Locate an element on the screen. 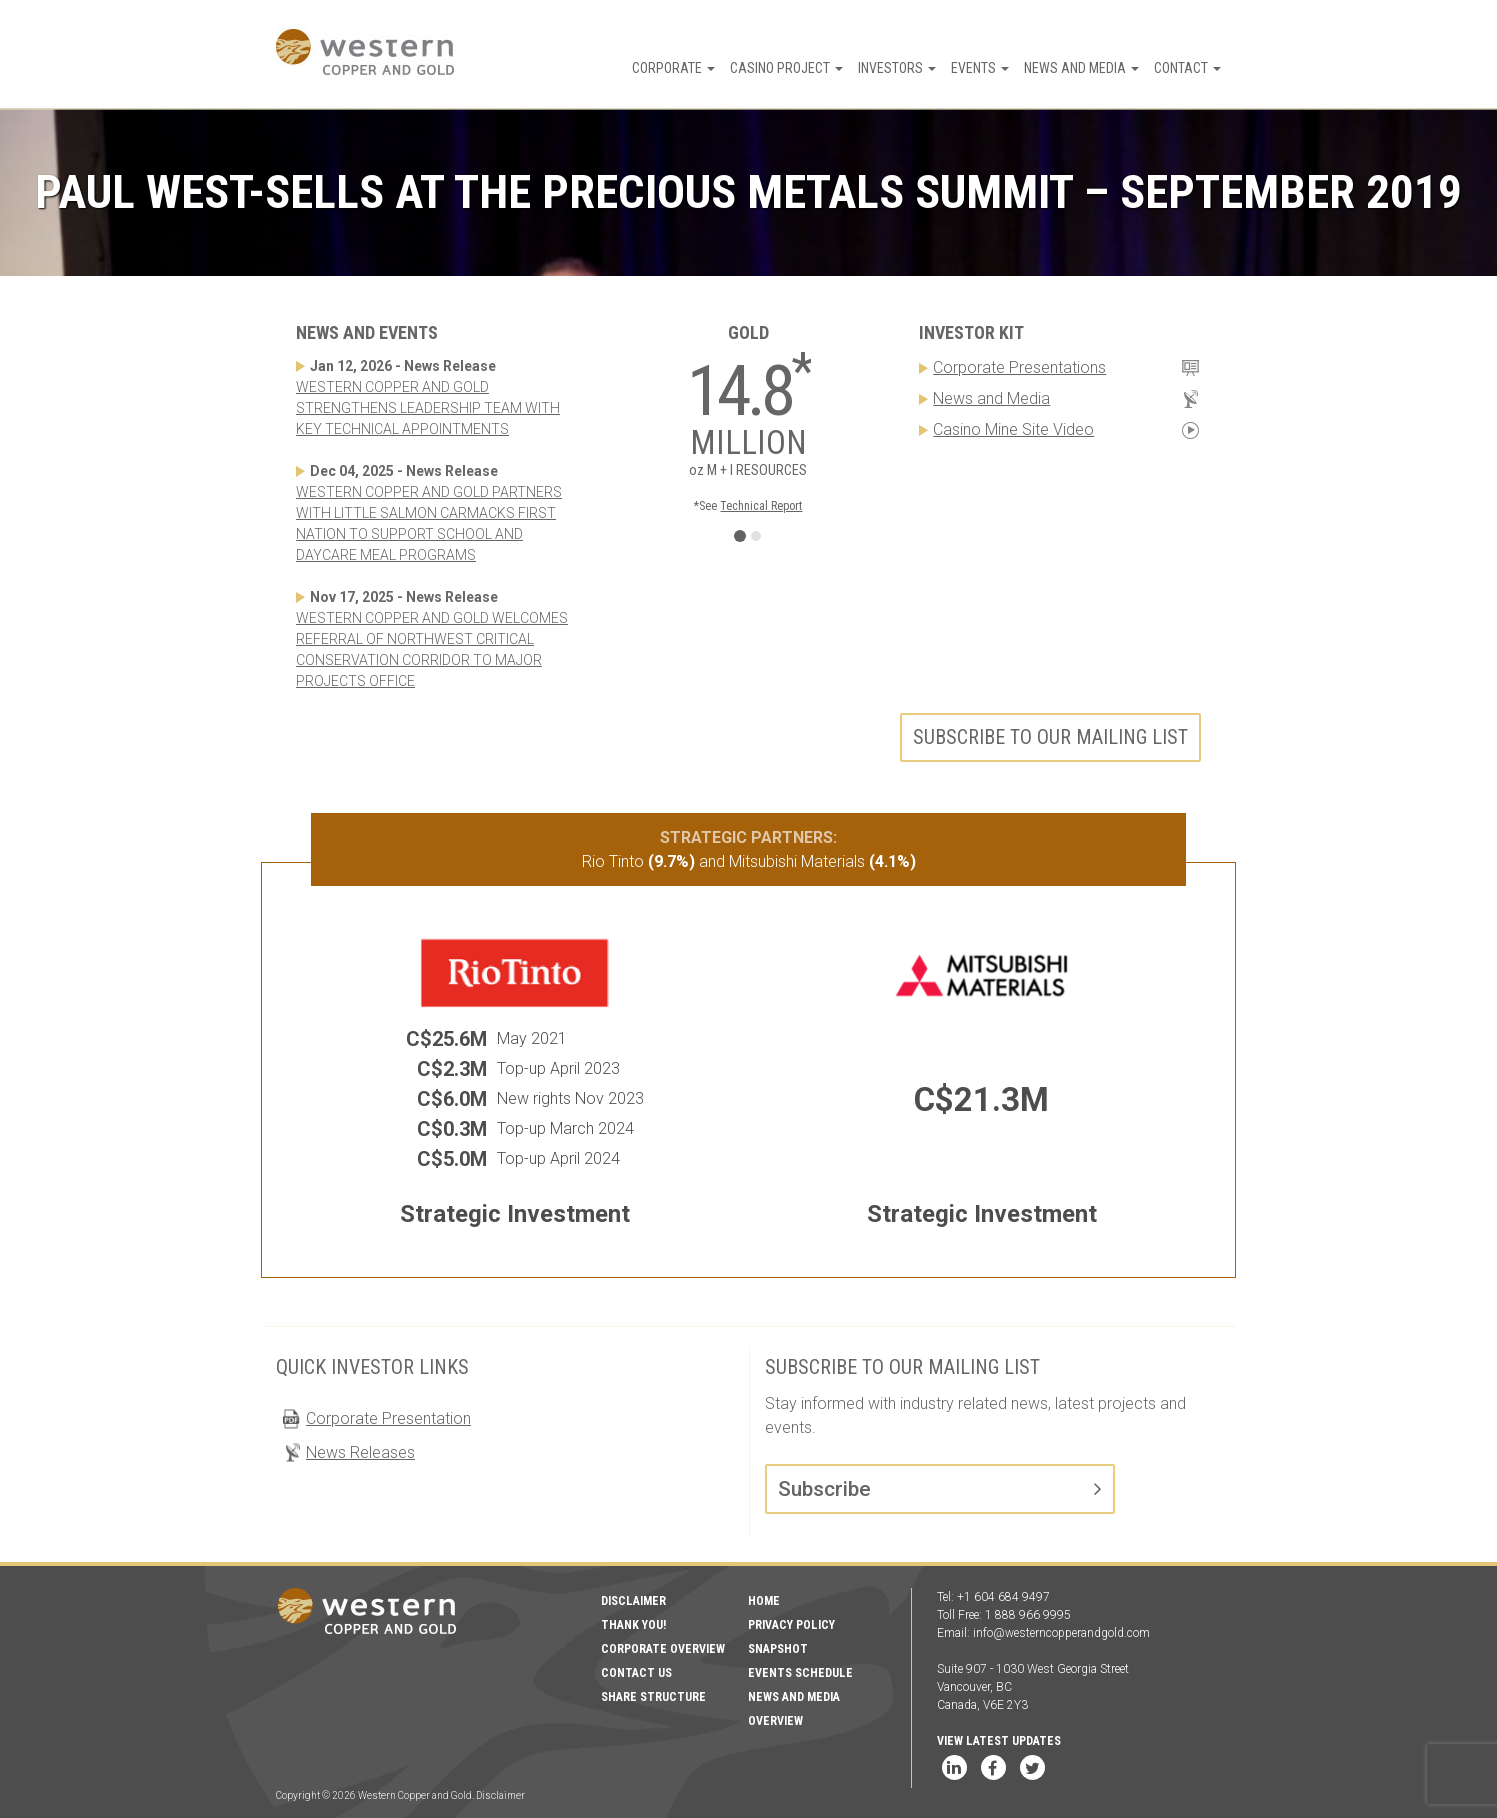 This screenshot has height=1818, width=1497. News and Events is located at coordinates (367, 332).